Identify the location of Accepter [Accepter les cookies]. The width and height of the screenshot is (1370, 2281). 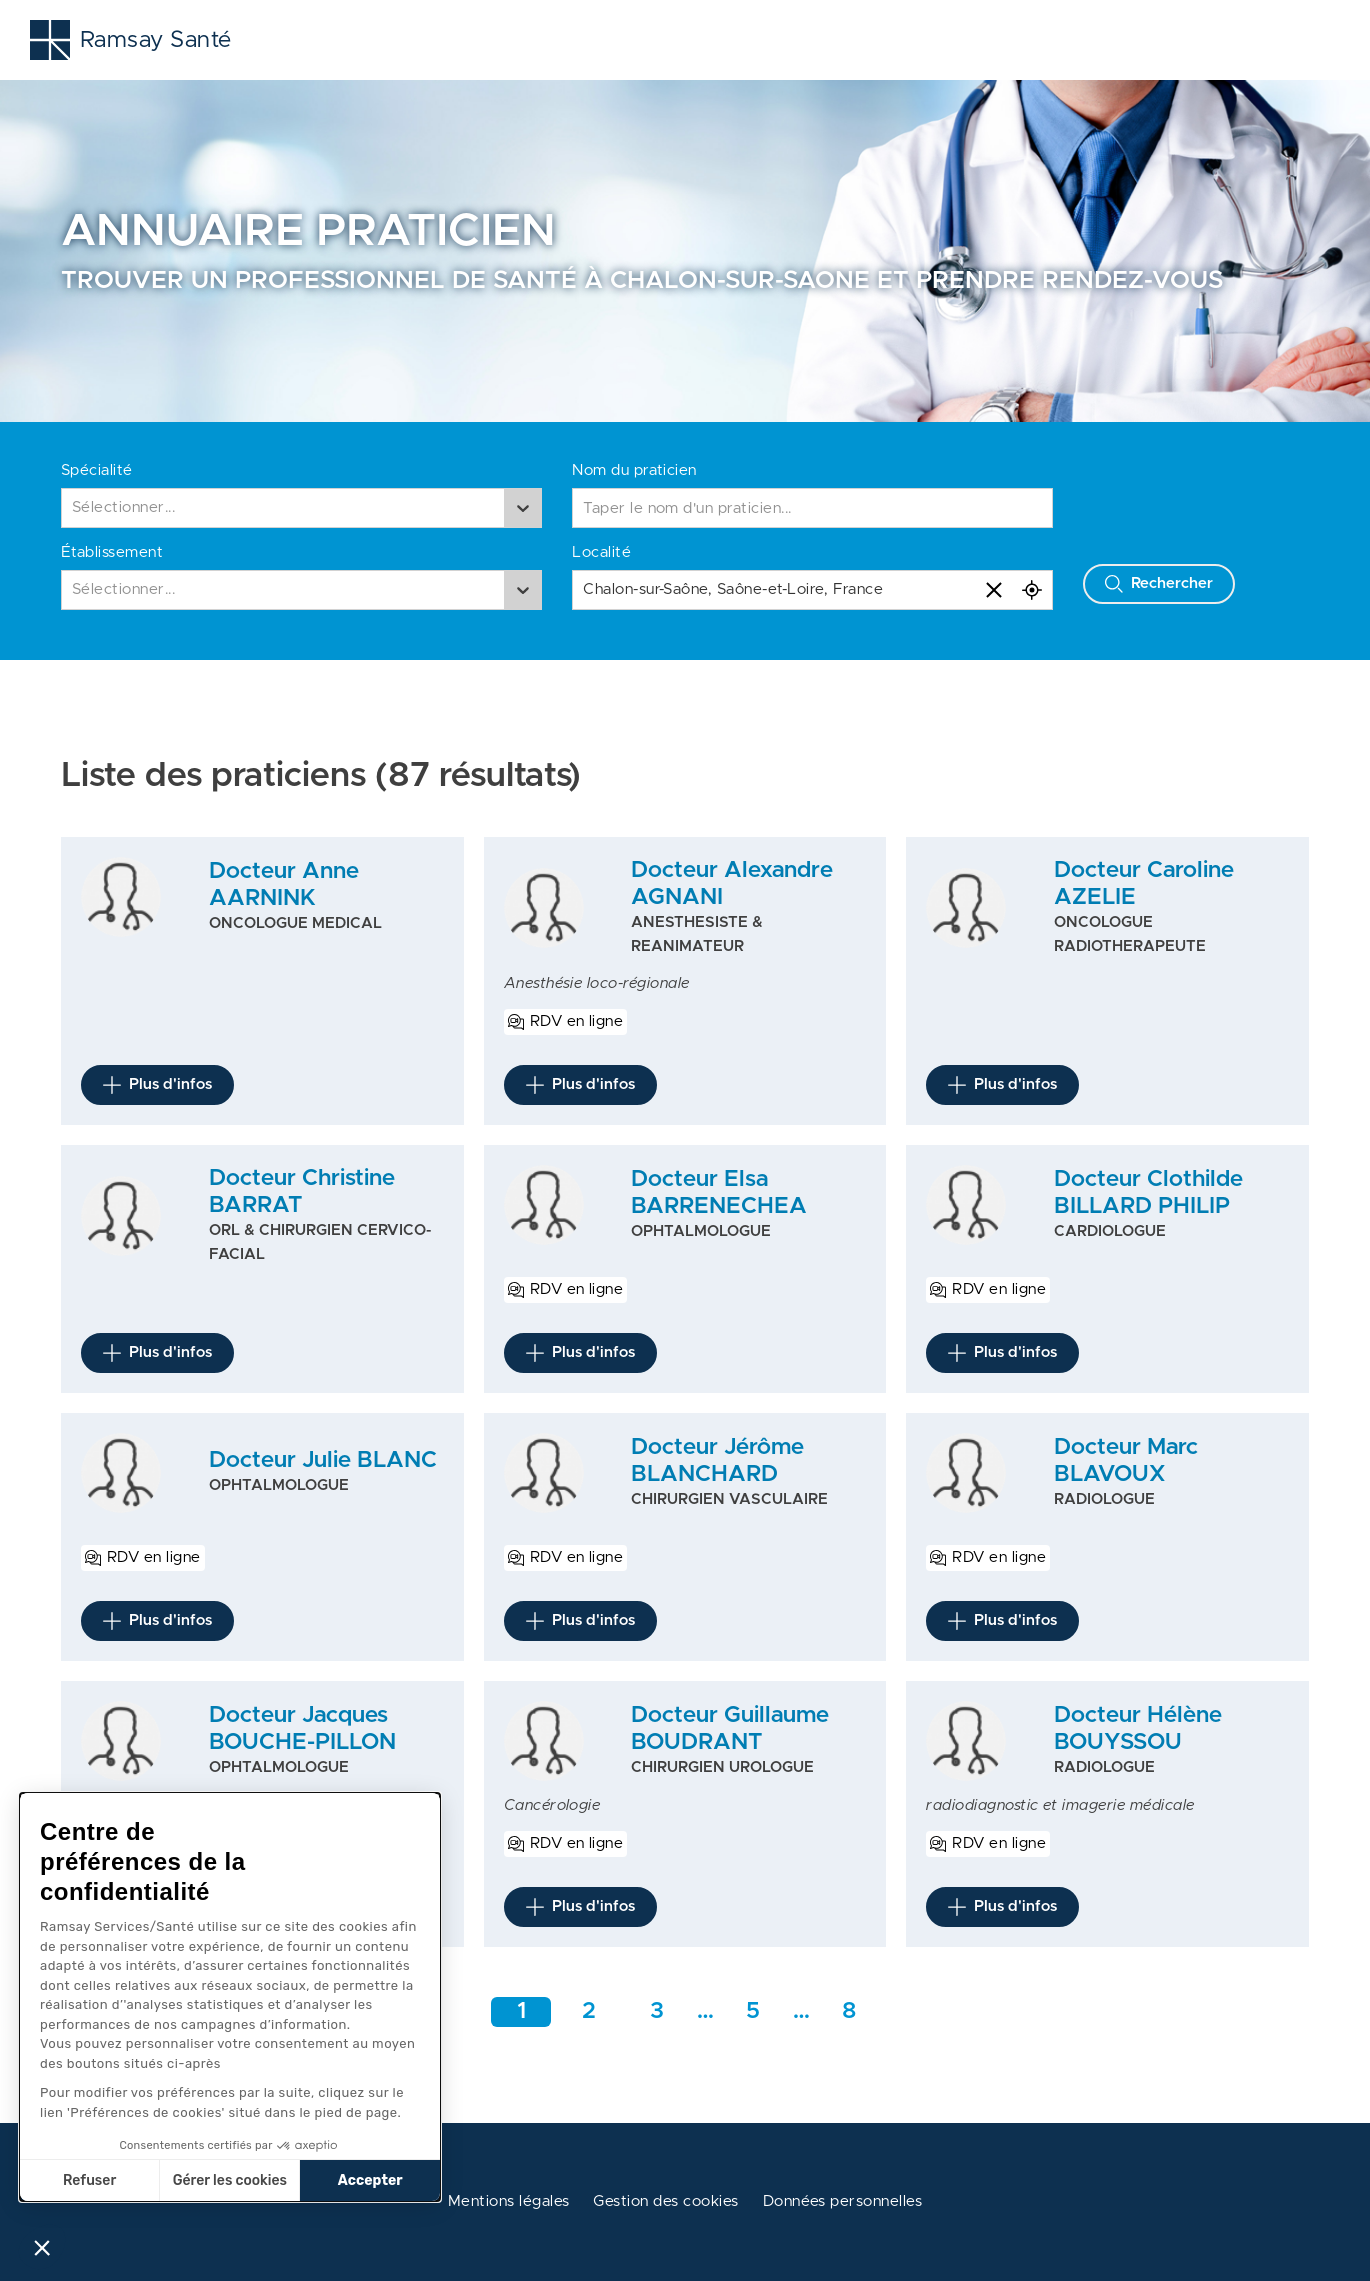
(370, 2180).